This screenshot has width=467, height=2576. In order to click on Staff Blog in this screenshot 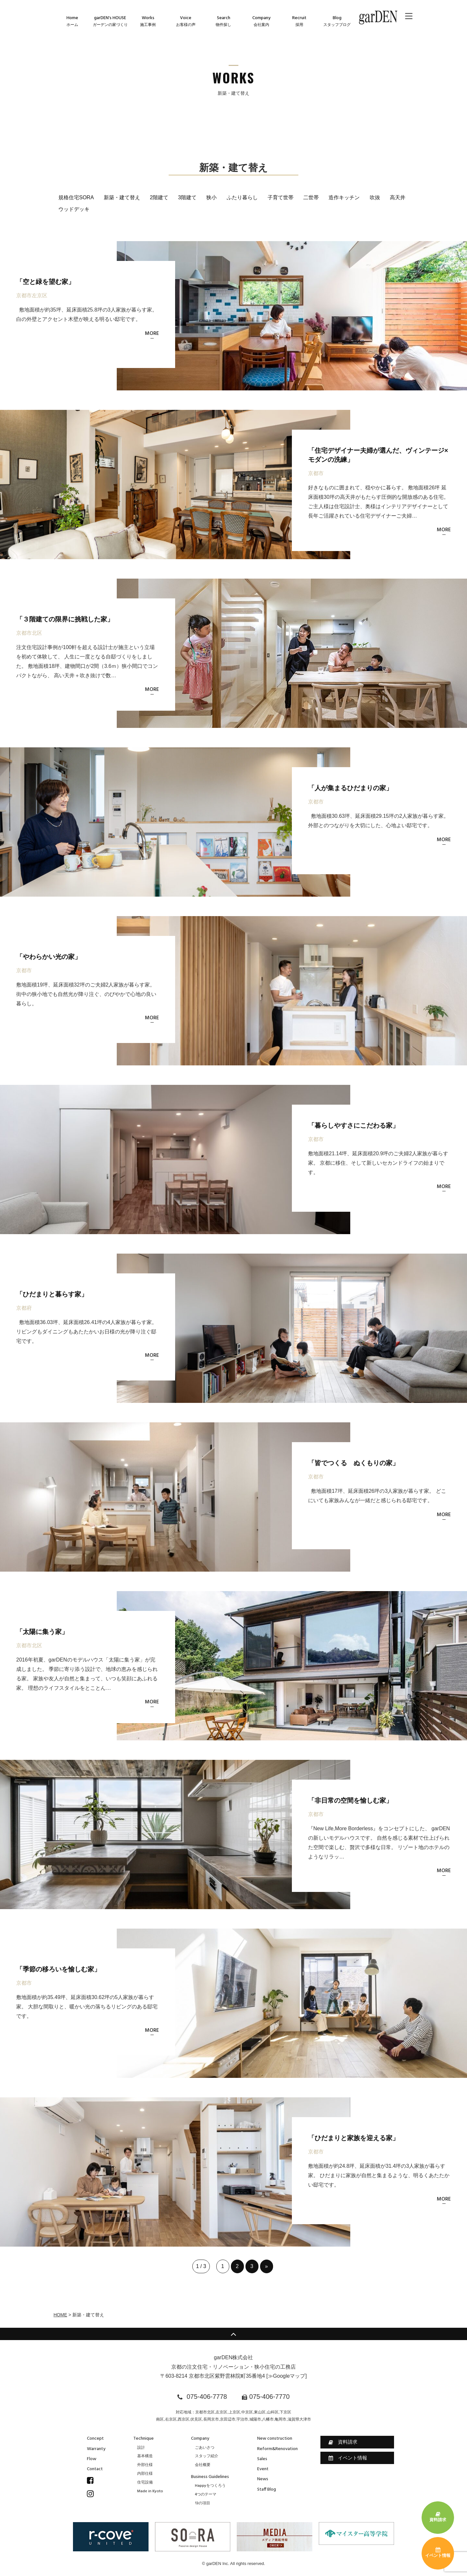, I will do `click(266, 2489)`.